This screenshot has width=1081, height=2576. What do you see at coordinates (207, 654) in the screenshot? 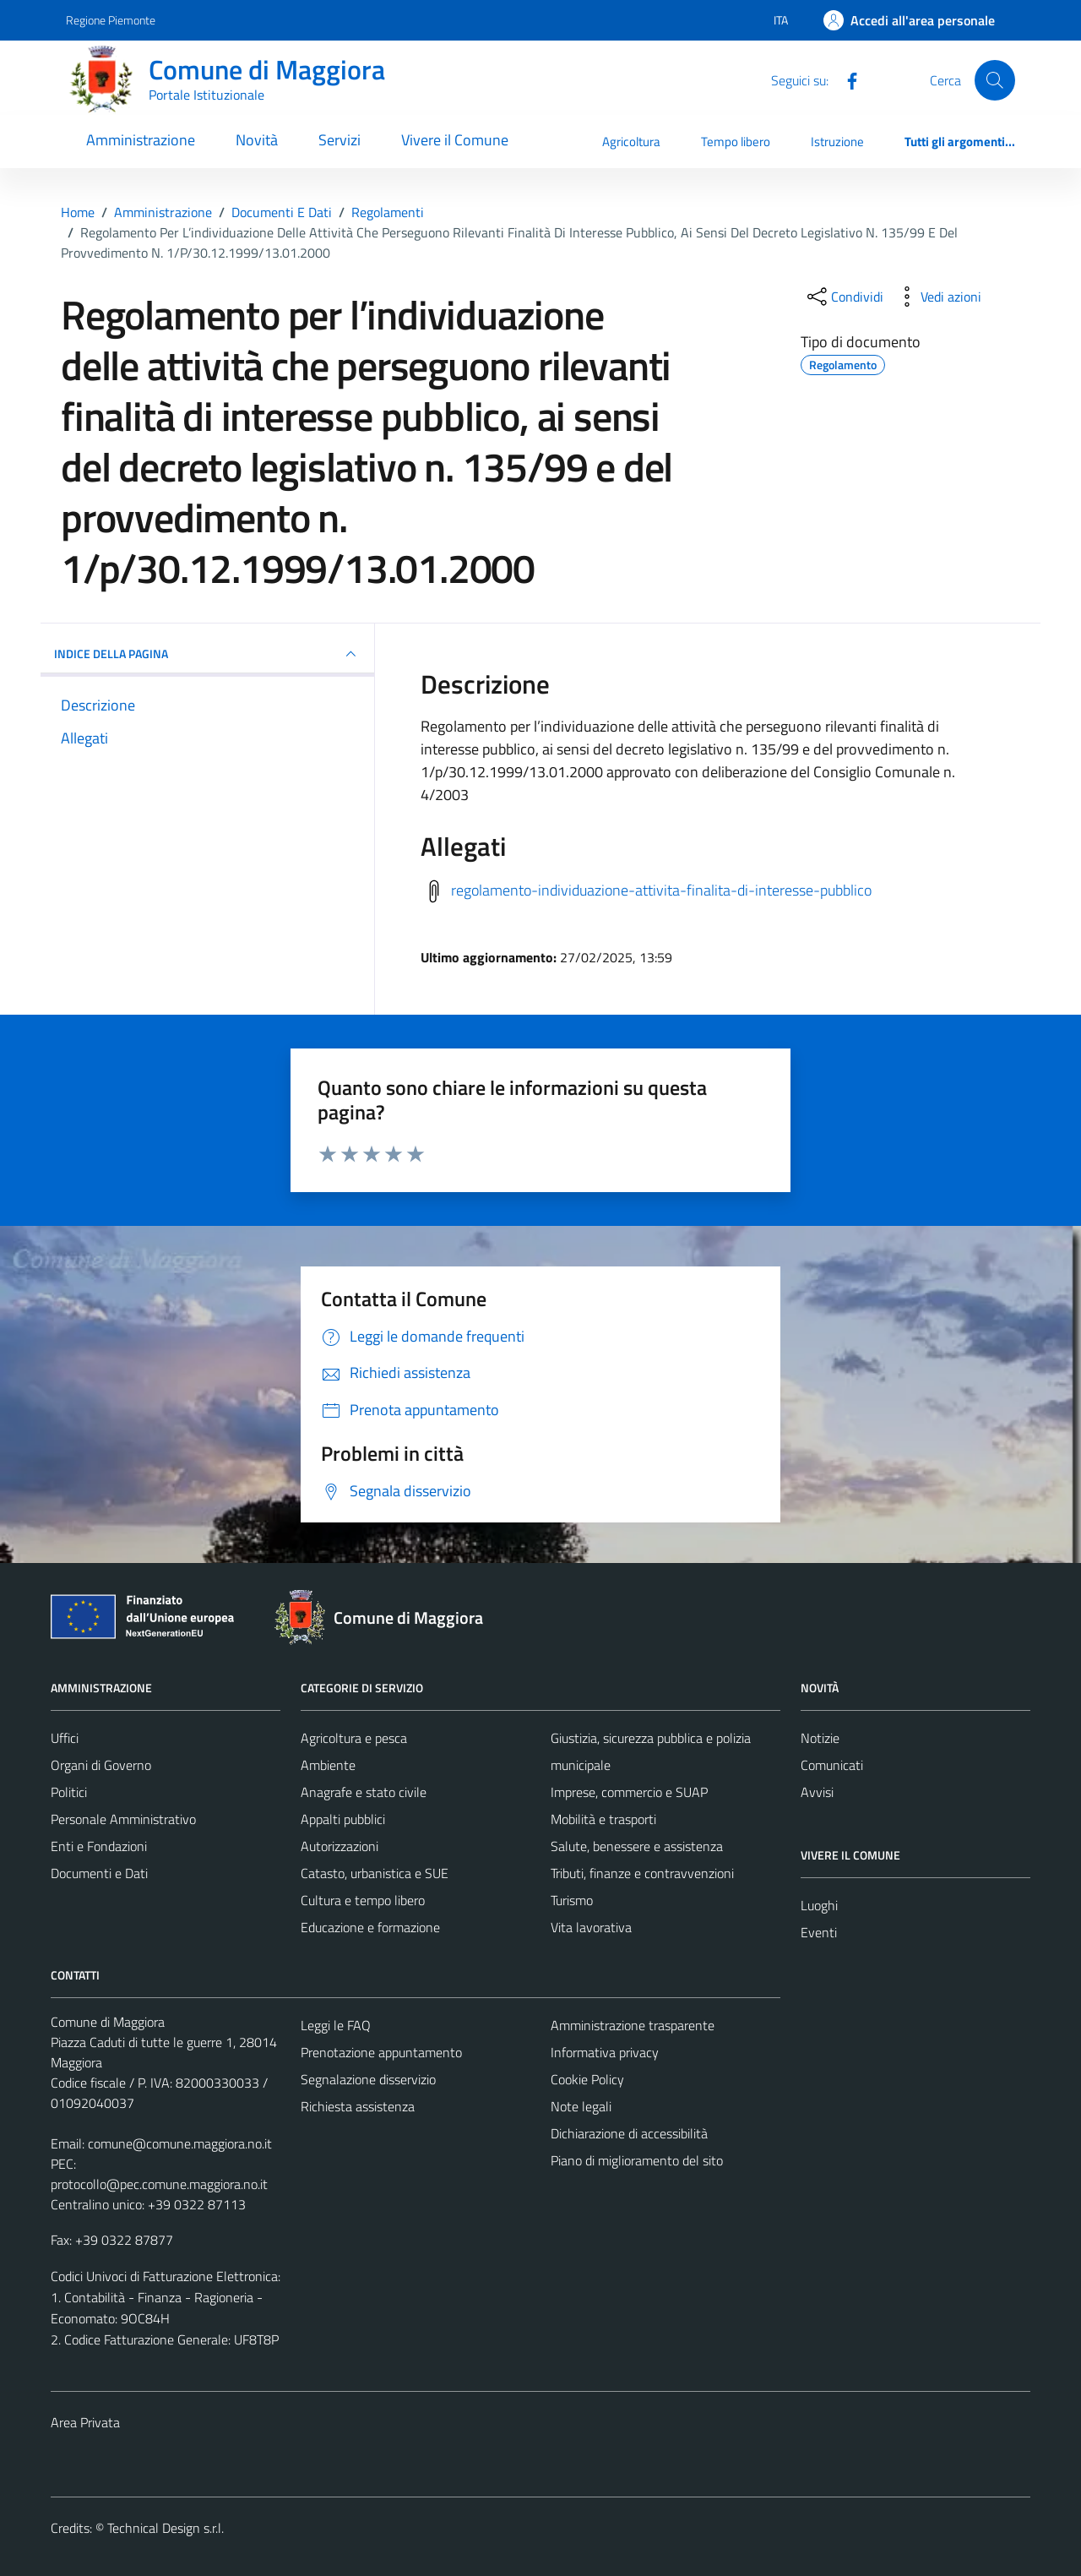
I see `INDICE DELLA PAGINA` at bounding box center [207, 654].